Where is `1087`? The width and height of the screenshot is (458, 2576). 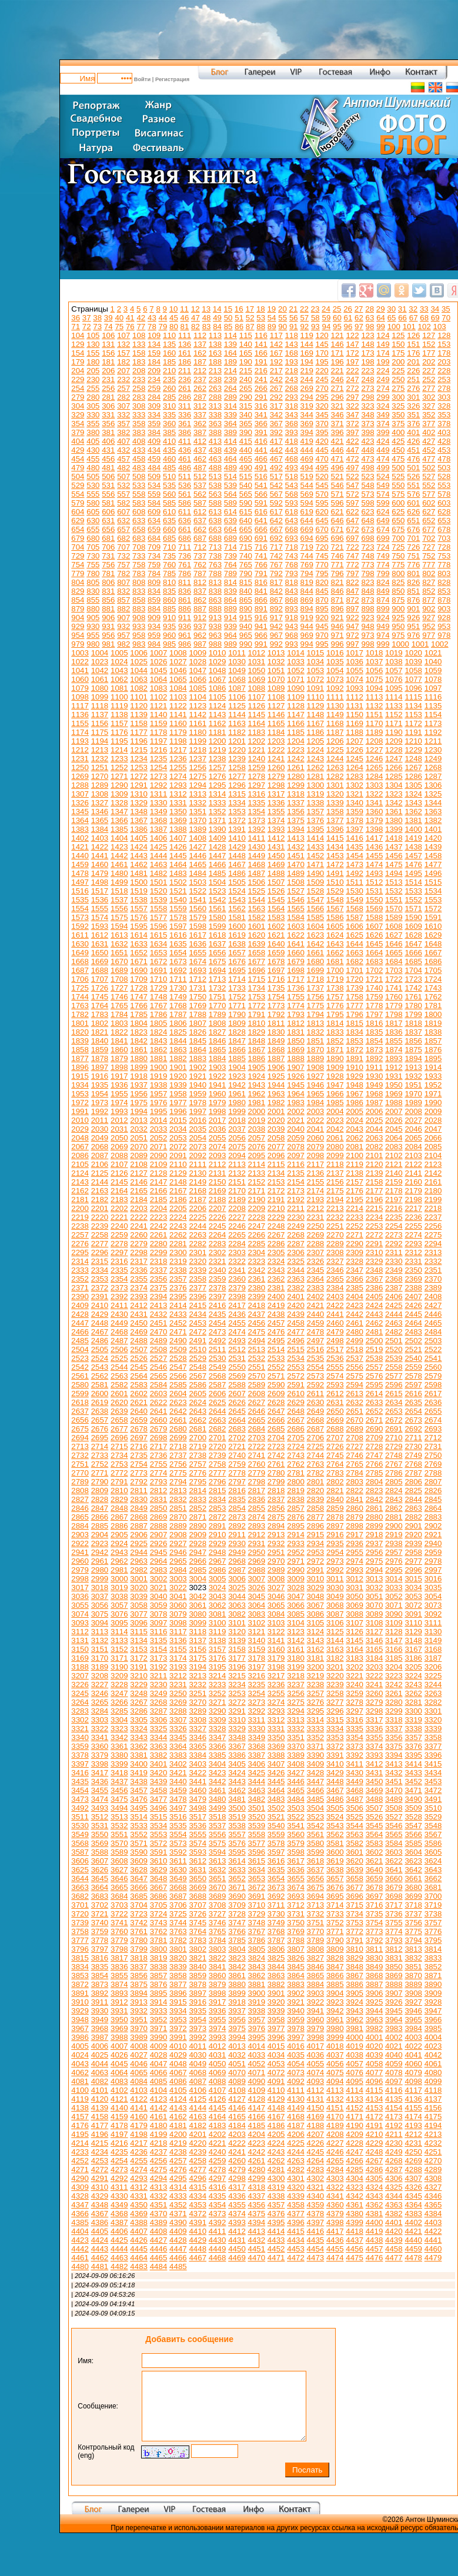
1087 is located at coordinates (237, 688).